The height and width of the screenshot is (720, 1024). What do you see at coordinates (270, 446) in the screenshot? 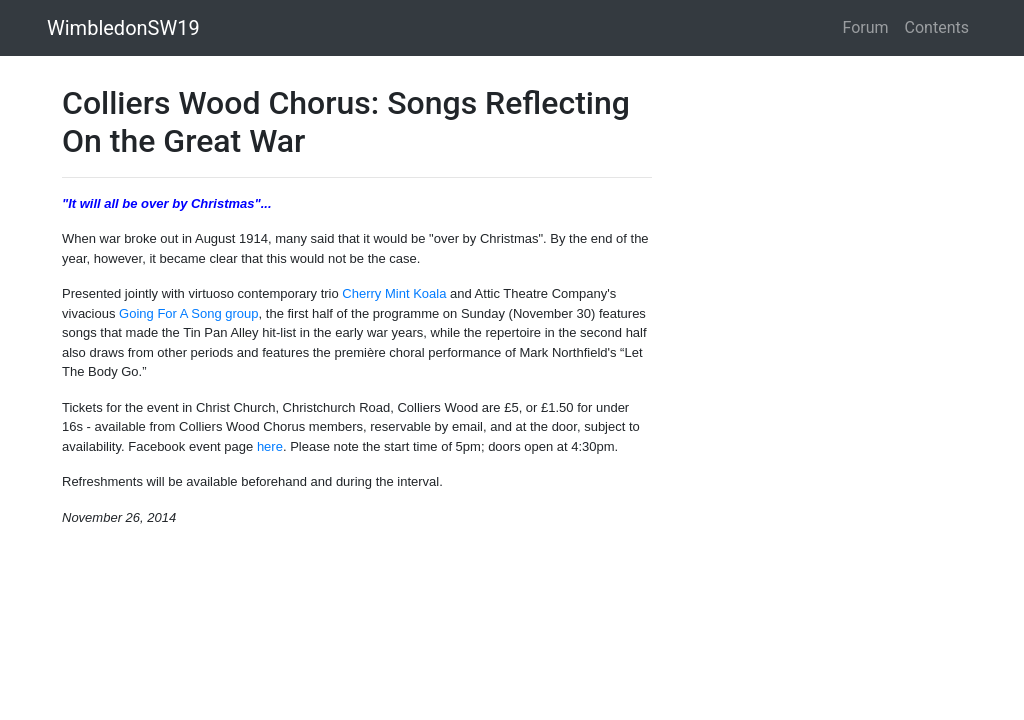
I see `here` at bounding box center [270, 446].